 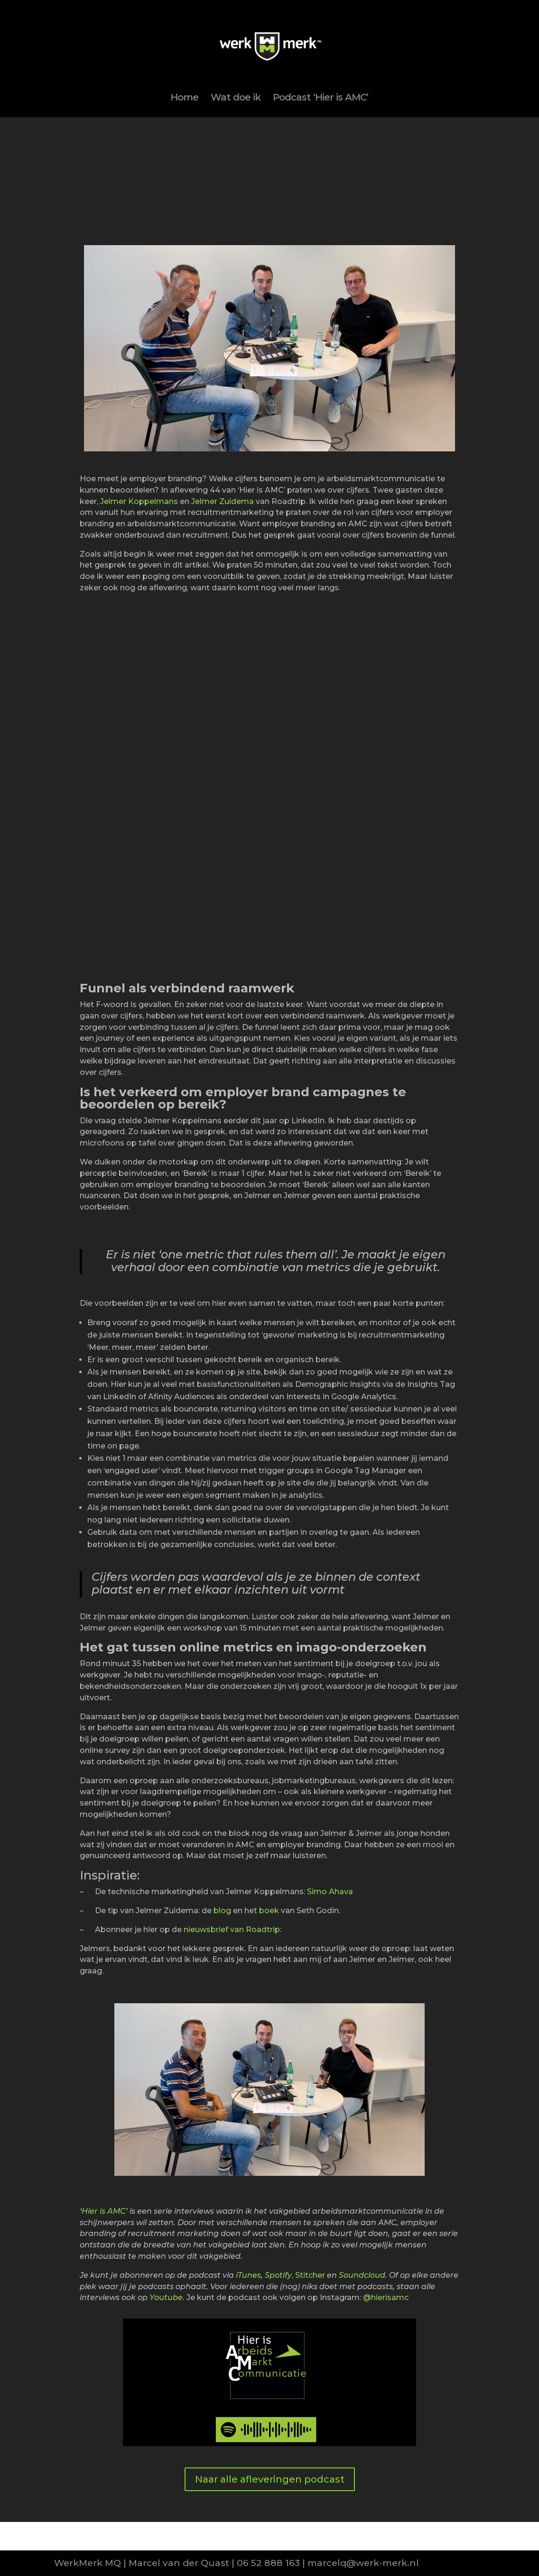 I want to click on Jelmer Koppelmans, so click(x=139, y=501).